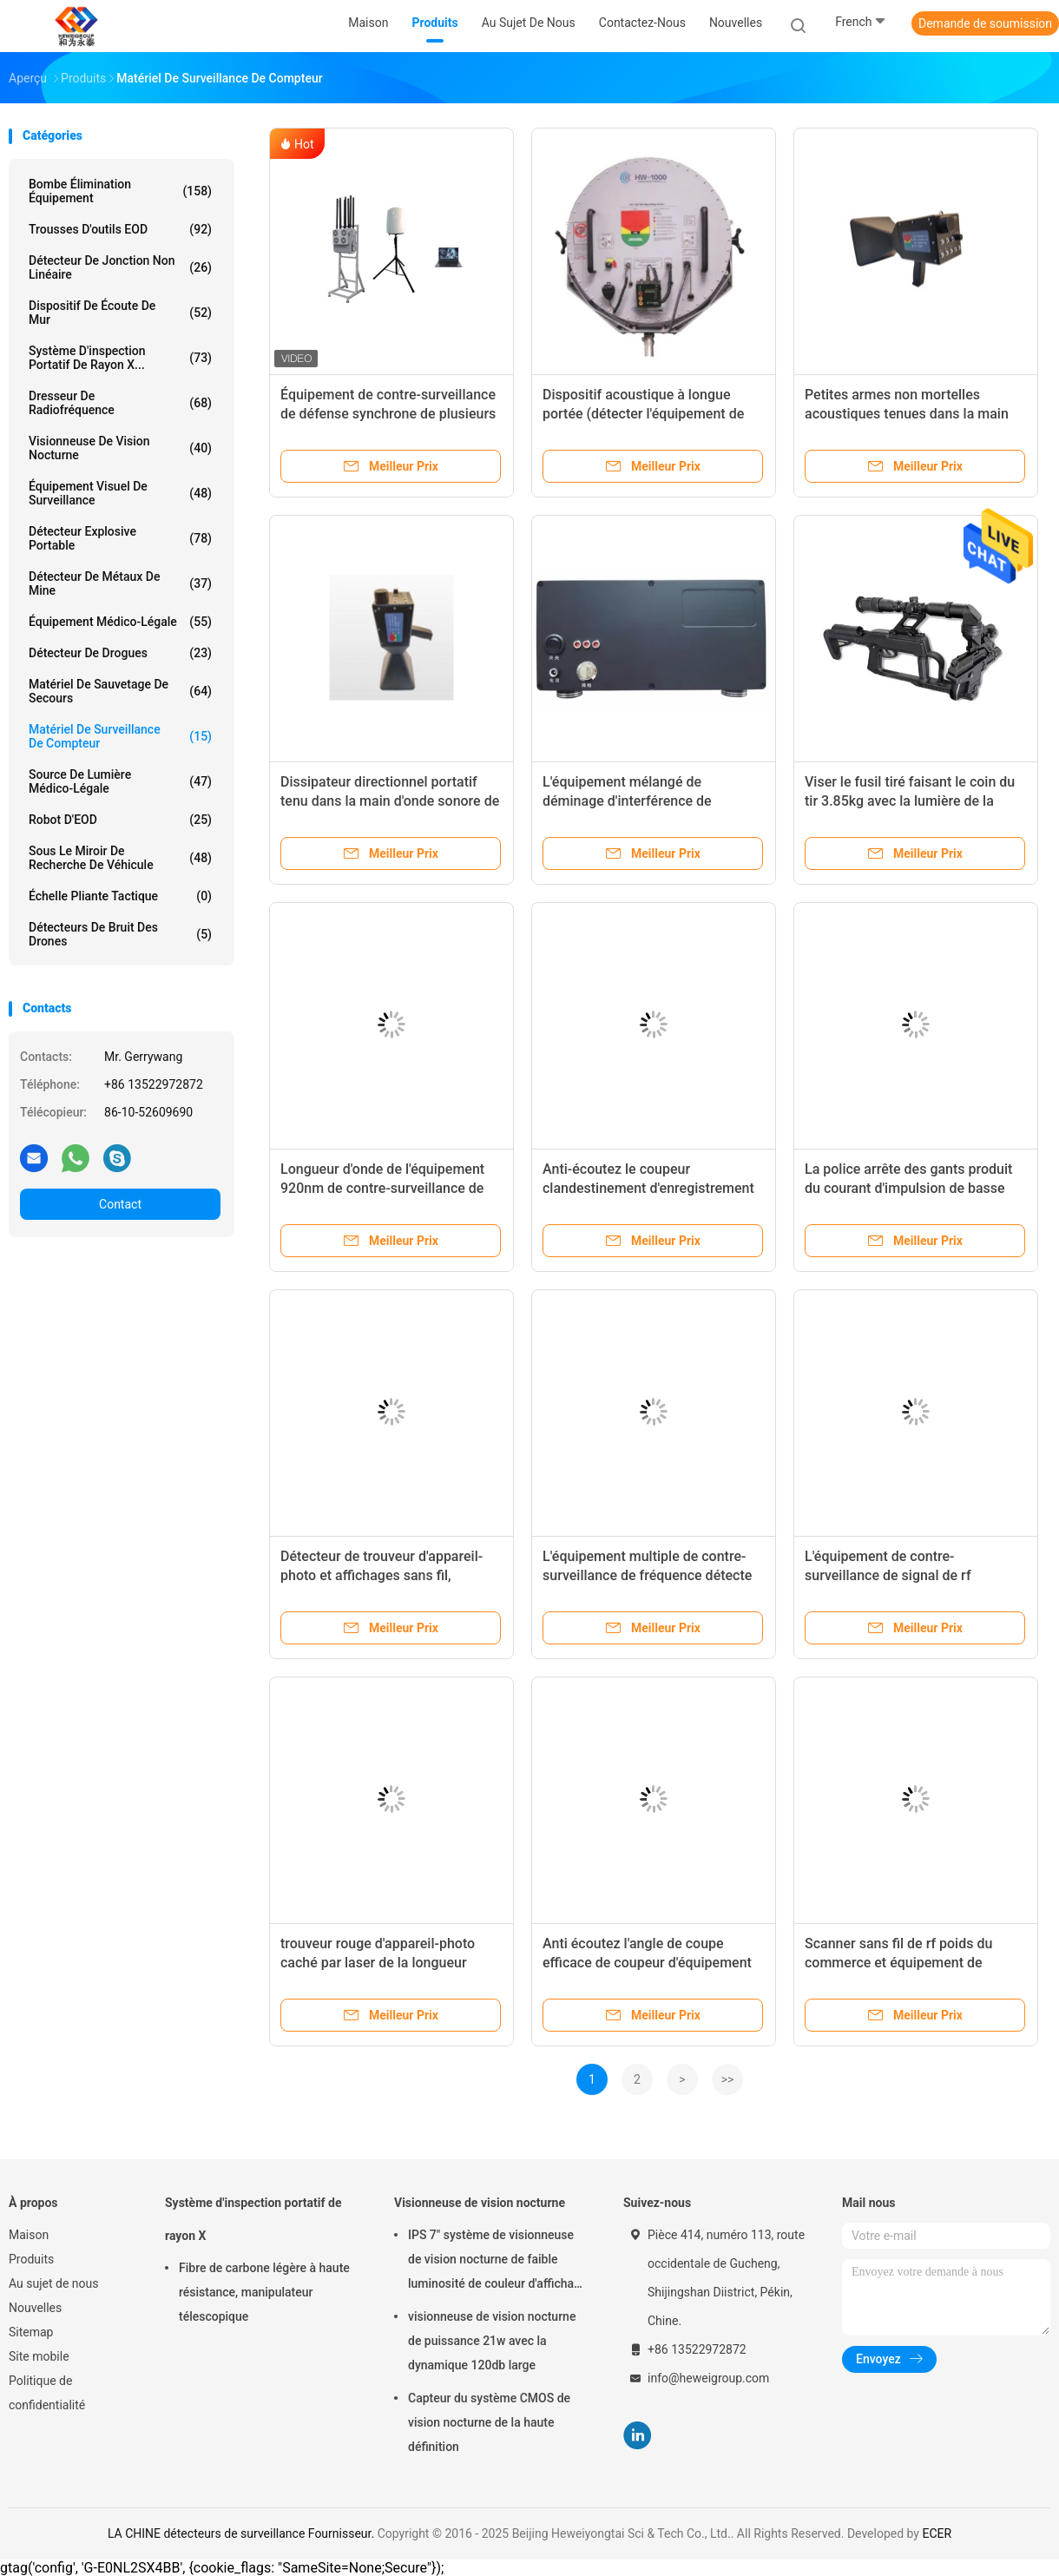  Describe the element at coordinates (647, 1962) in the screenshot. I see `Anti écoutez l'angle de coupe efficace de coupeur d'équipement visuel de contre-surveillance` at that location.